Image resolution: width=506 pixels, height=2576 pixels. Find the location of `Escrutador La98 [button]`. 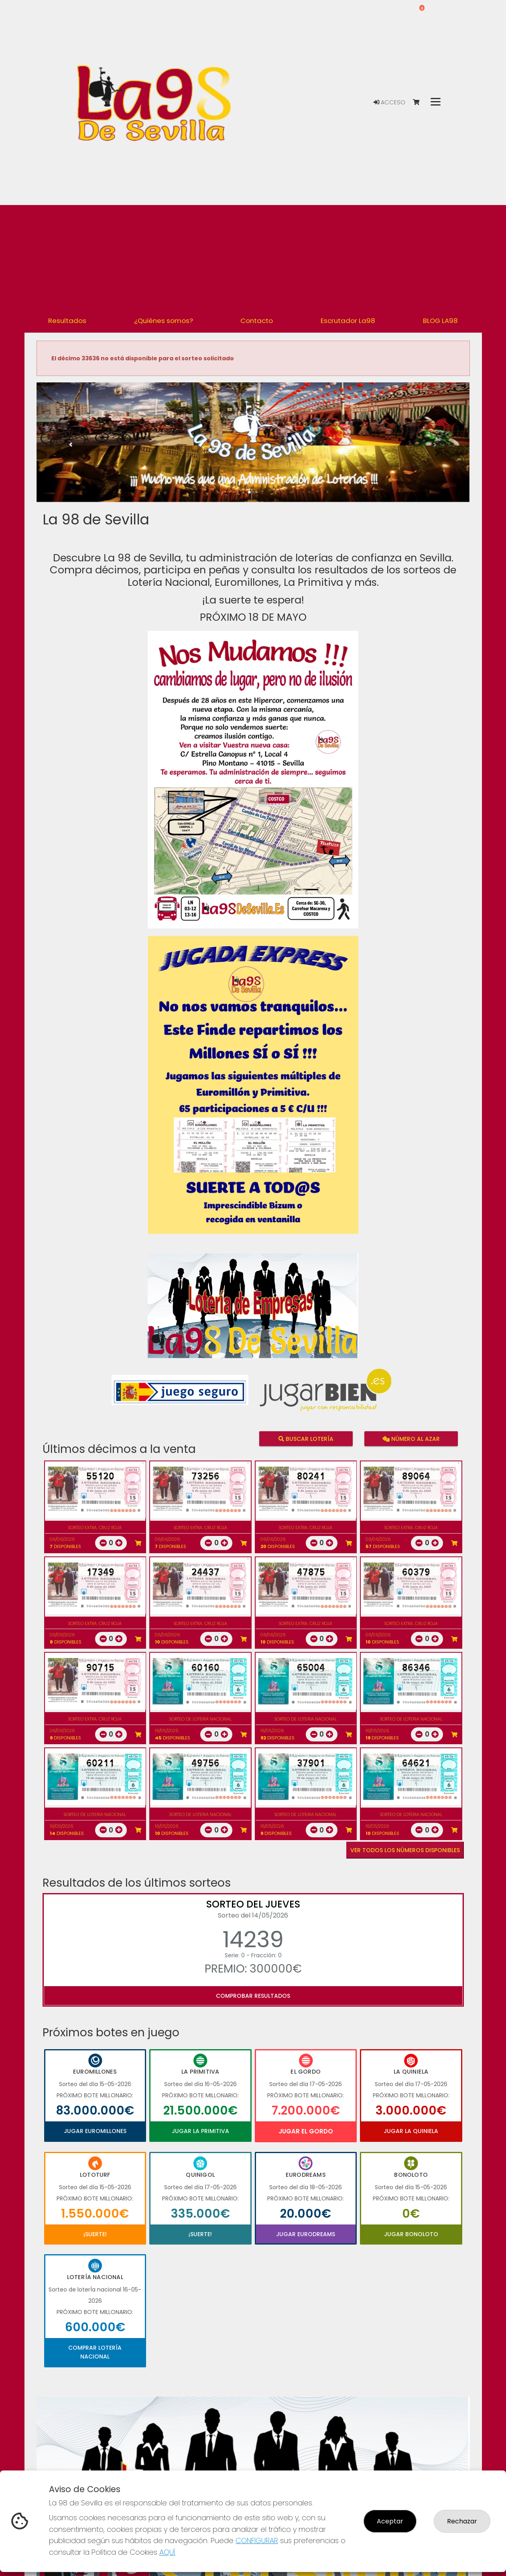

Escrutador La98 [button] is located at coordinates (348, 320).